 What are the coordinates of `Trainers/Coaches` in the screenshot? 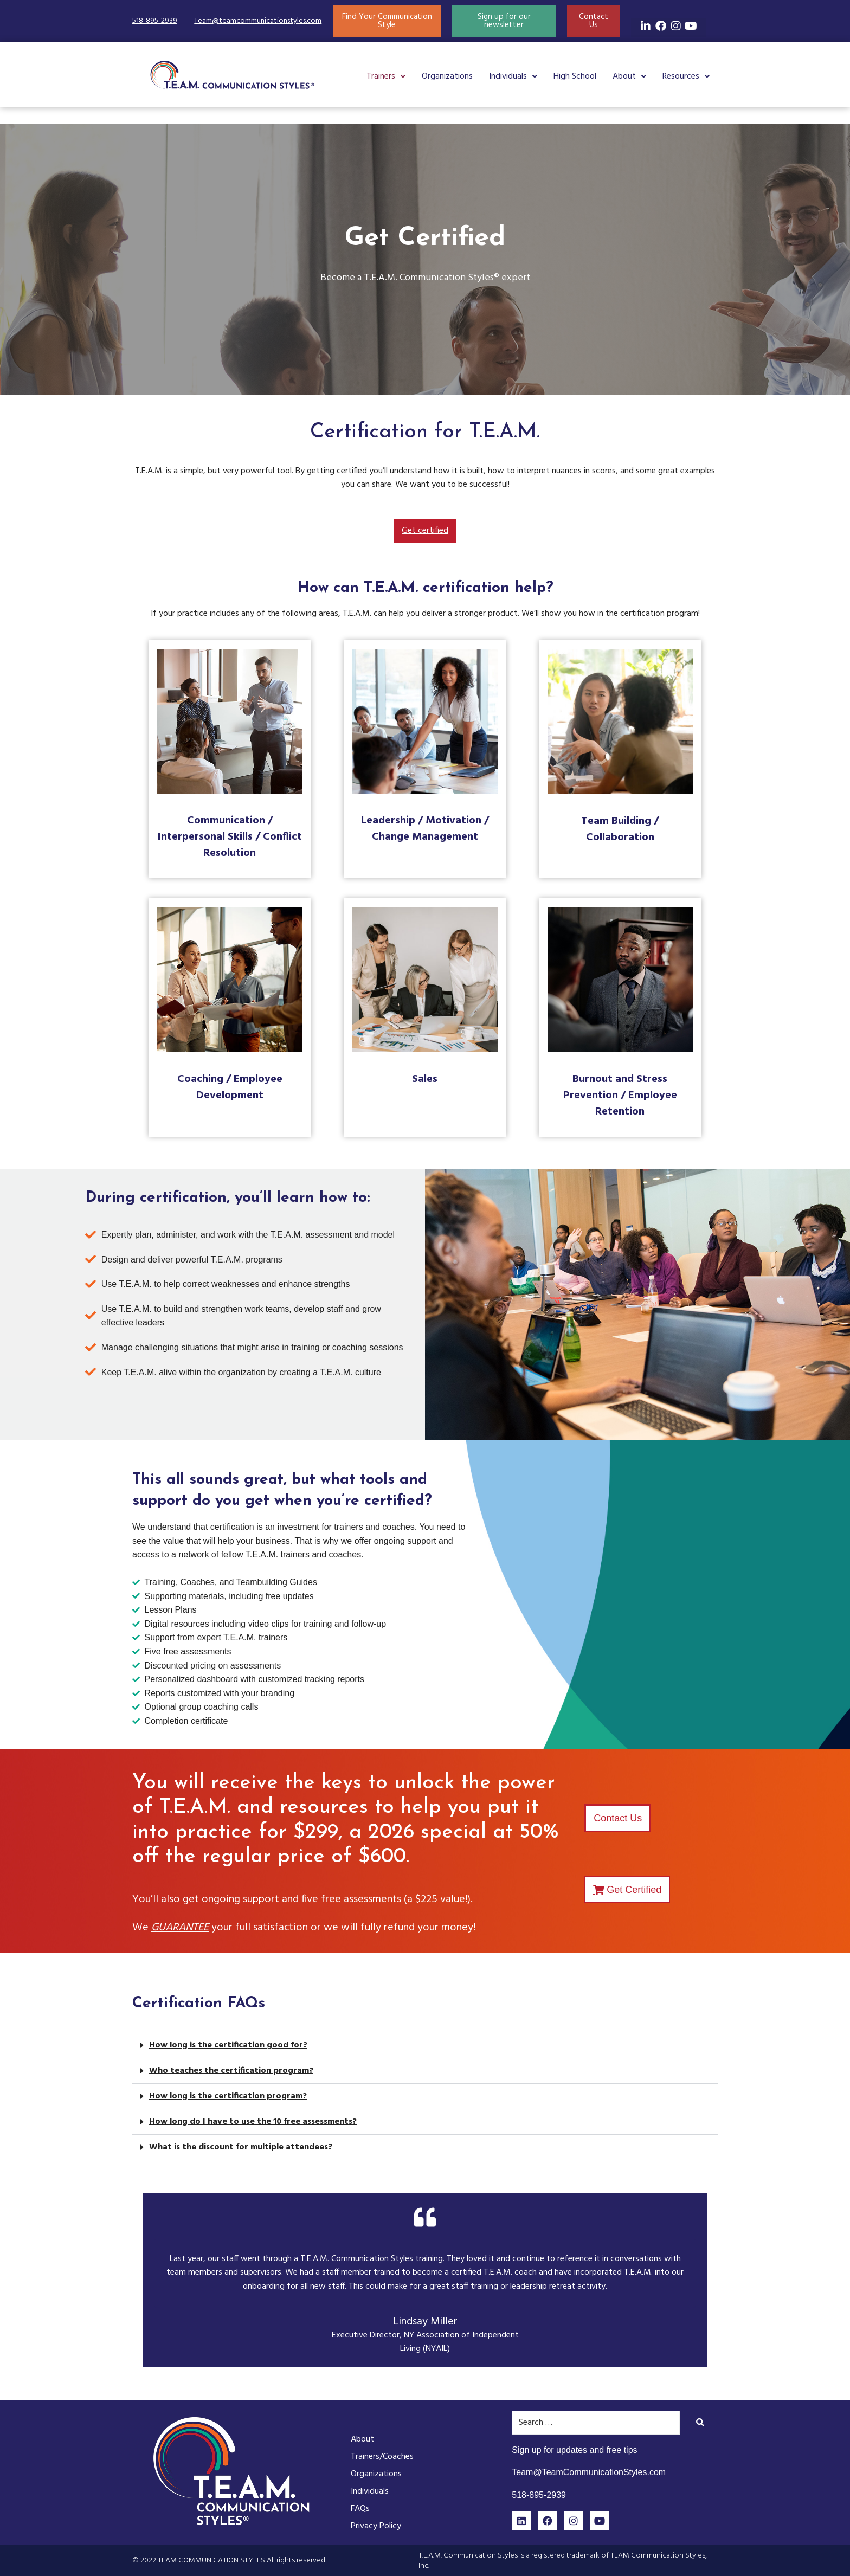 It's located at (382, 2457).